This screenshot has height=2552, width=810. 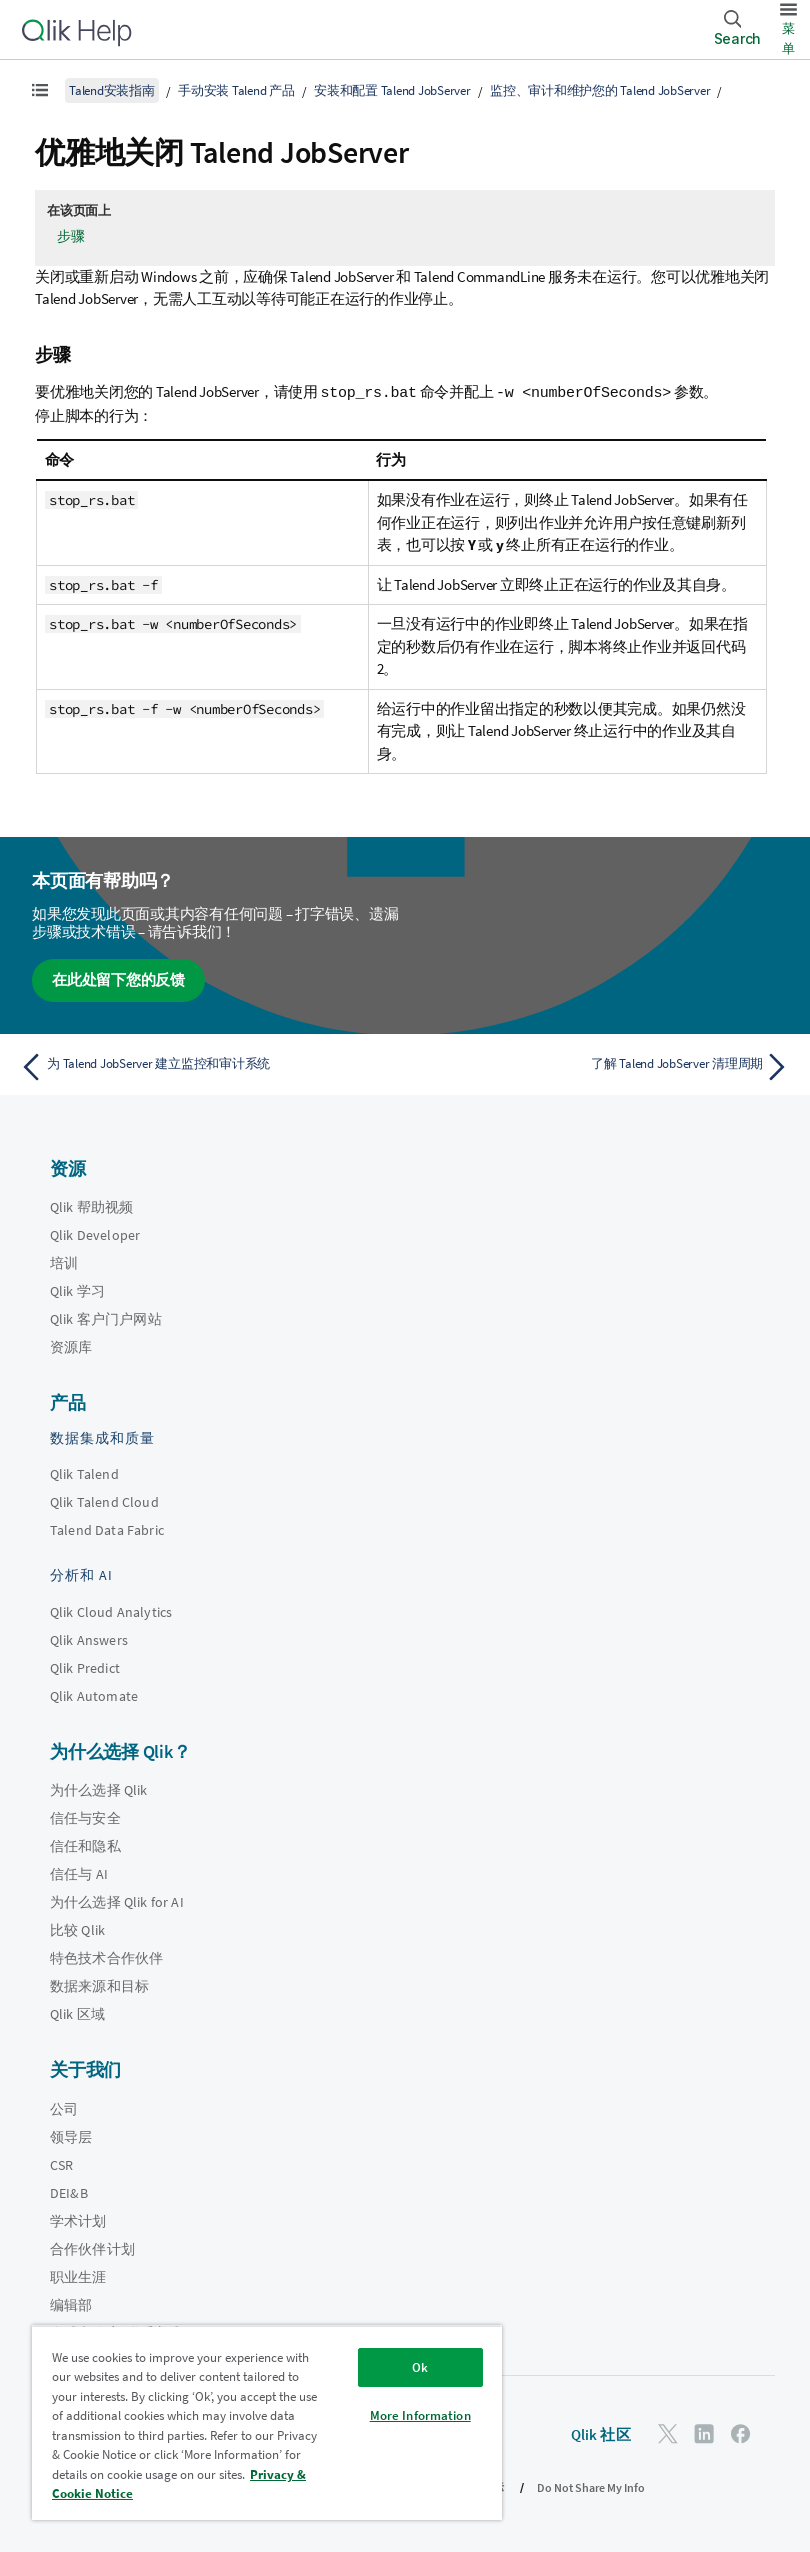 I want to click on Qlik Answers, so click(x=89, y=1639).